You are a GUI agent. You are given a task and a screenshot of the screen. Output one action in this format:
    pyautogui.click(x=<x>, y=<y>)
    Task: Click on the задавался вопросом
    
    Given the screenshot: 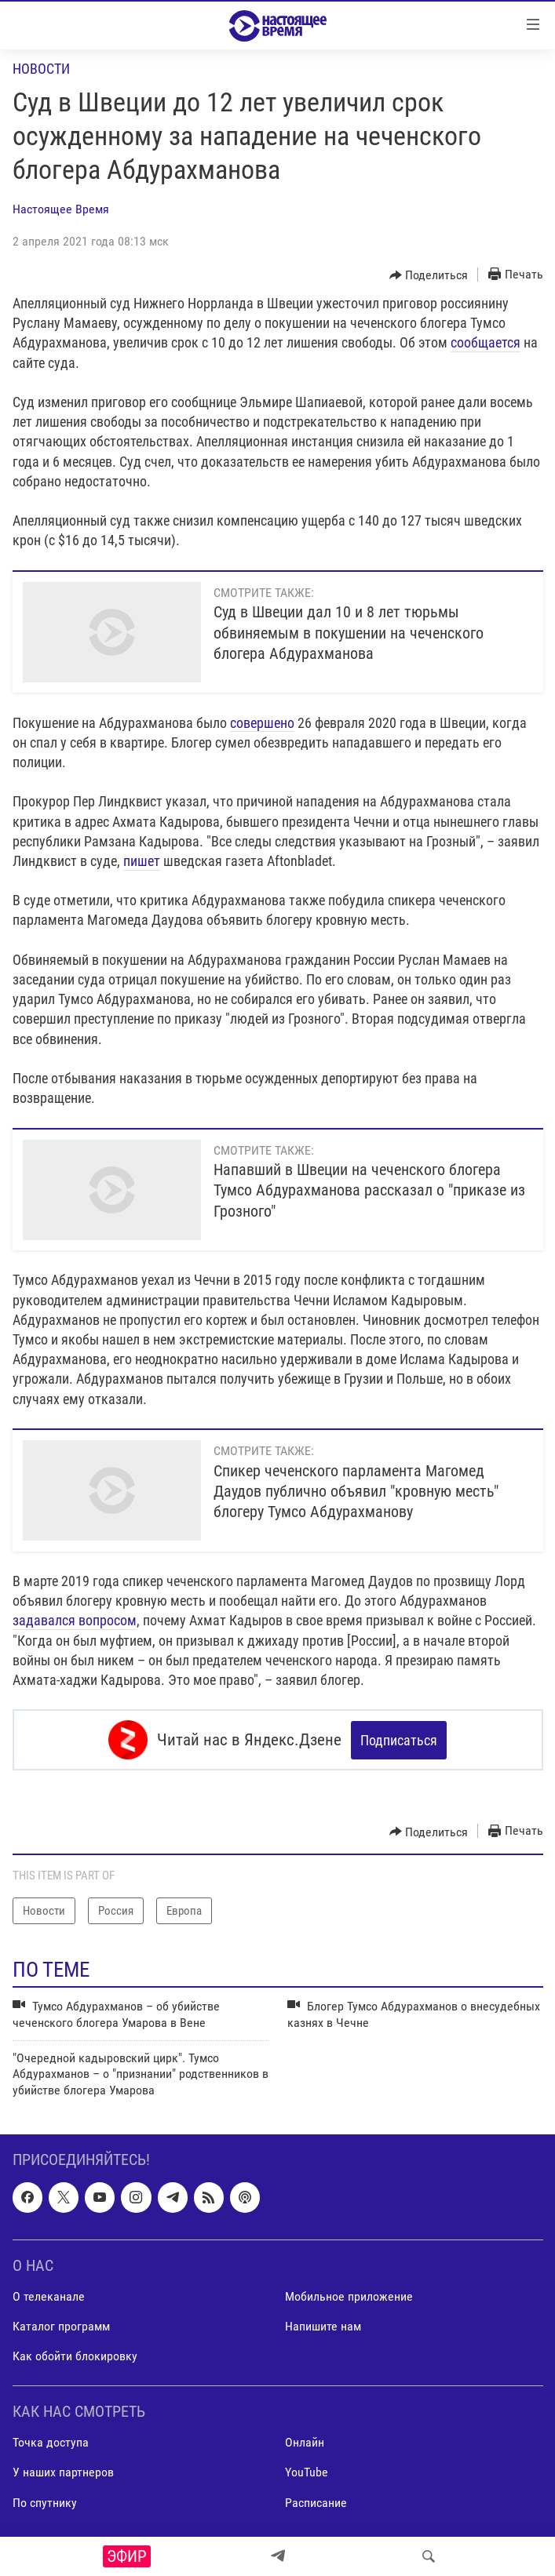 What is the action you would take?
    pyautogui.click(x=75, y=1620)
    